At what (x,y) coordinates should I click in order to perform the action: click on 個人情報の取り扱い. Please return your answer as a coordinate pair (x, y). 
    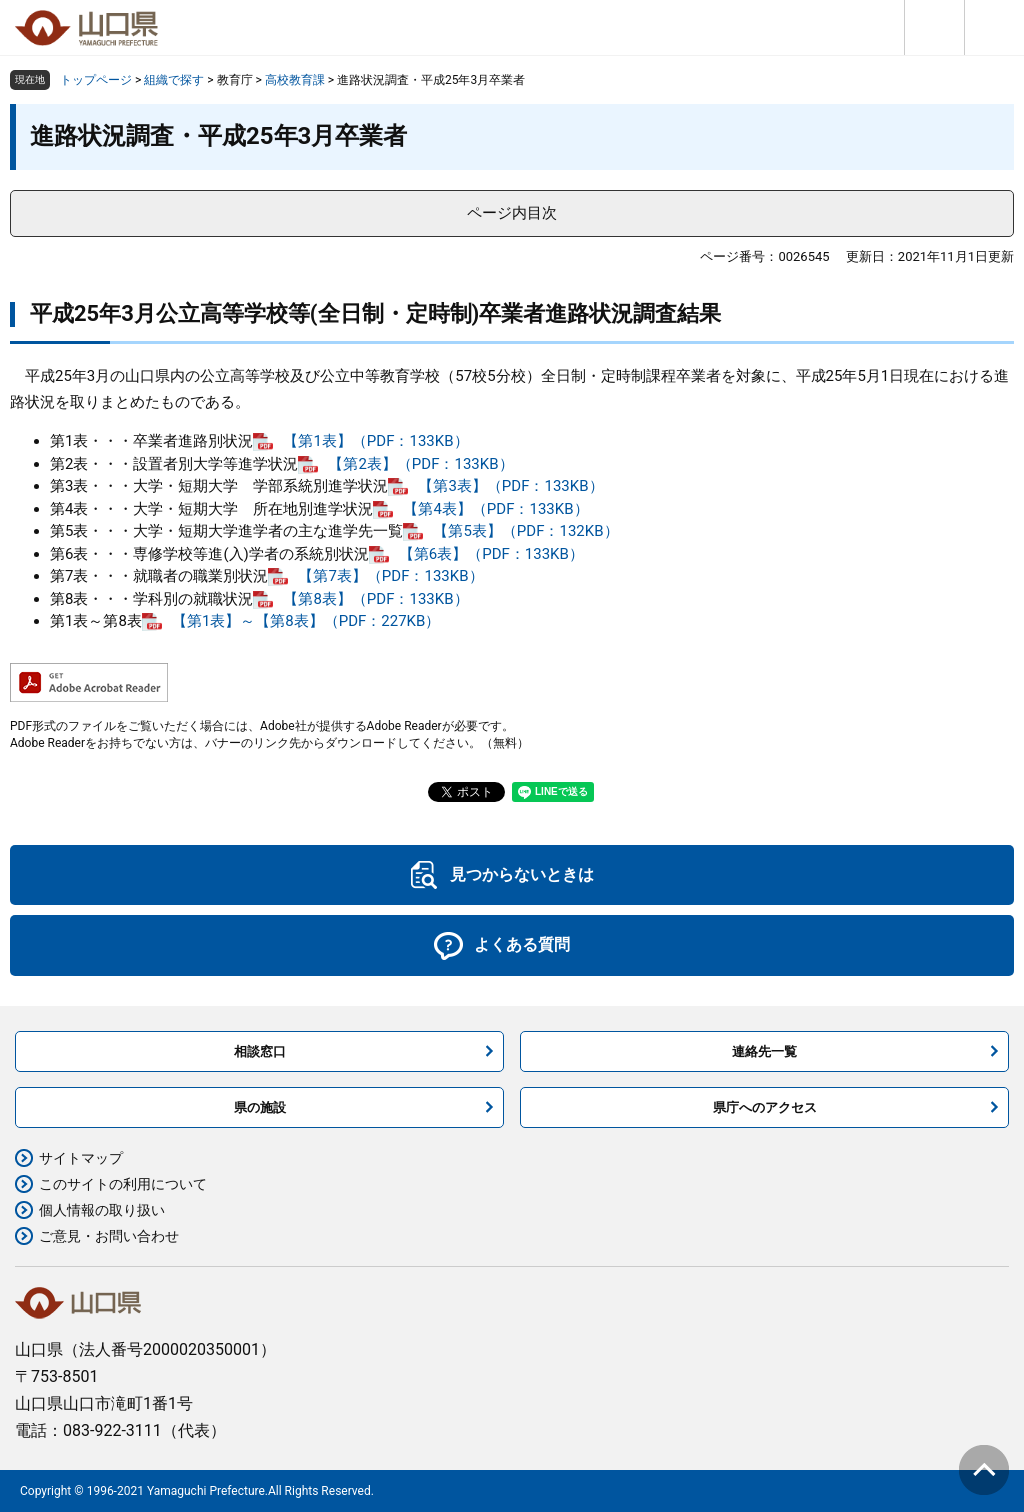
    Looking at the image, I should click on (102, 1210).